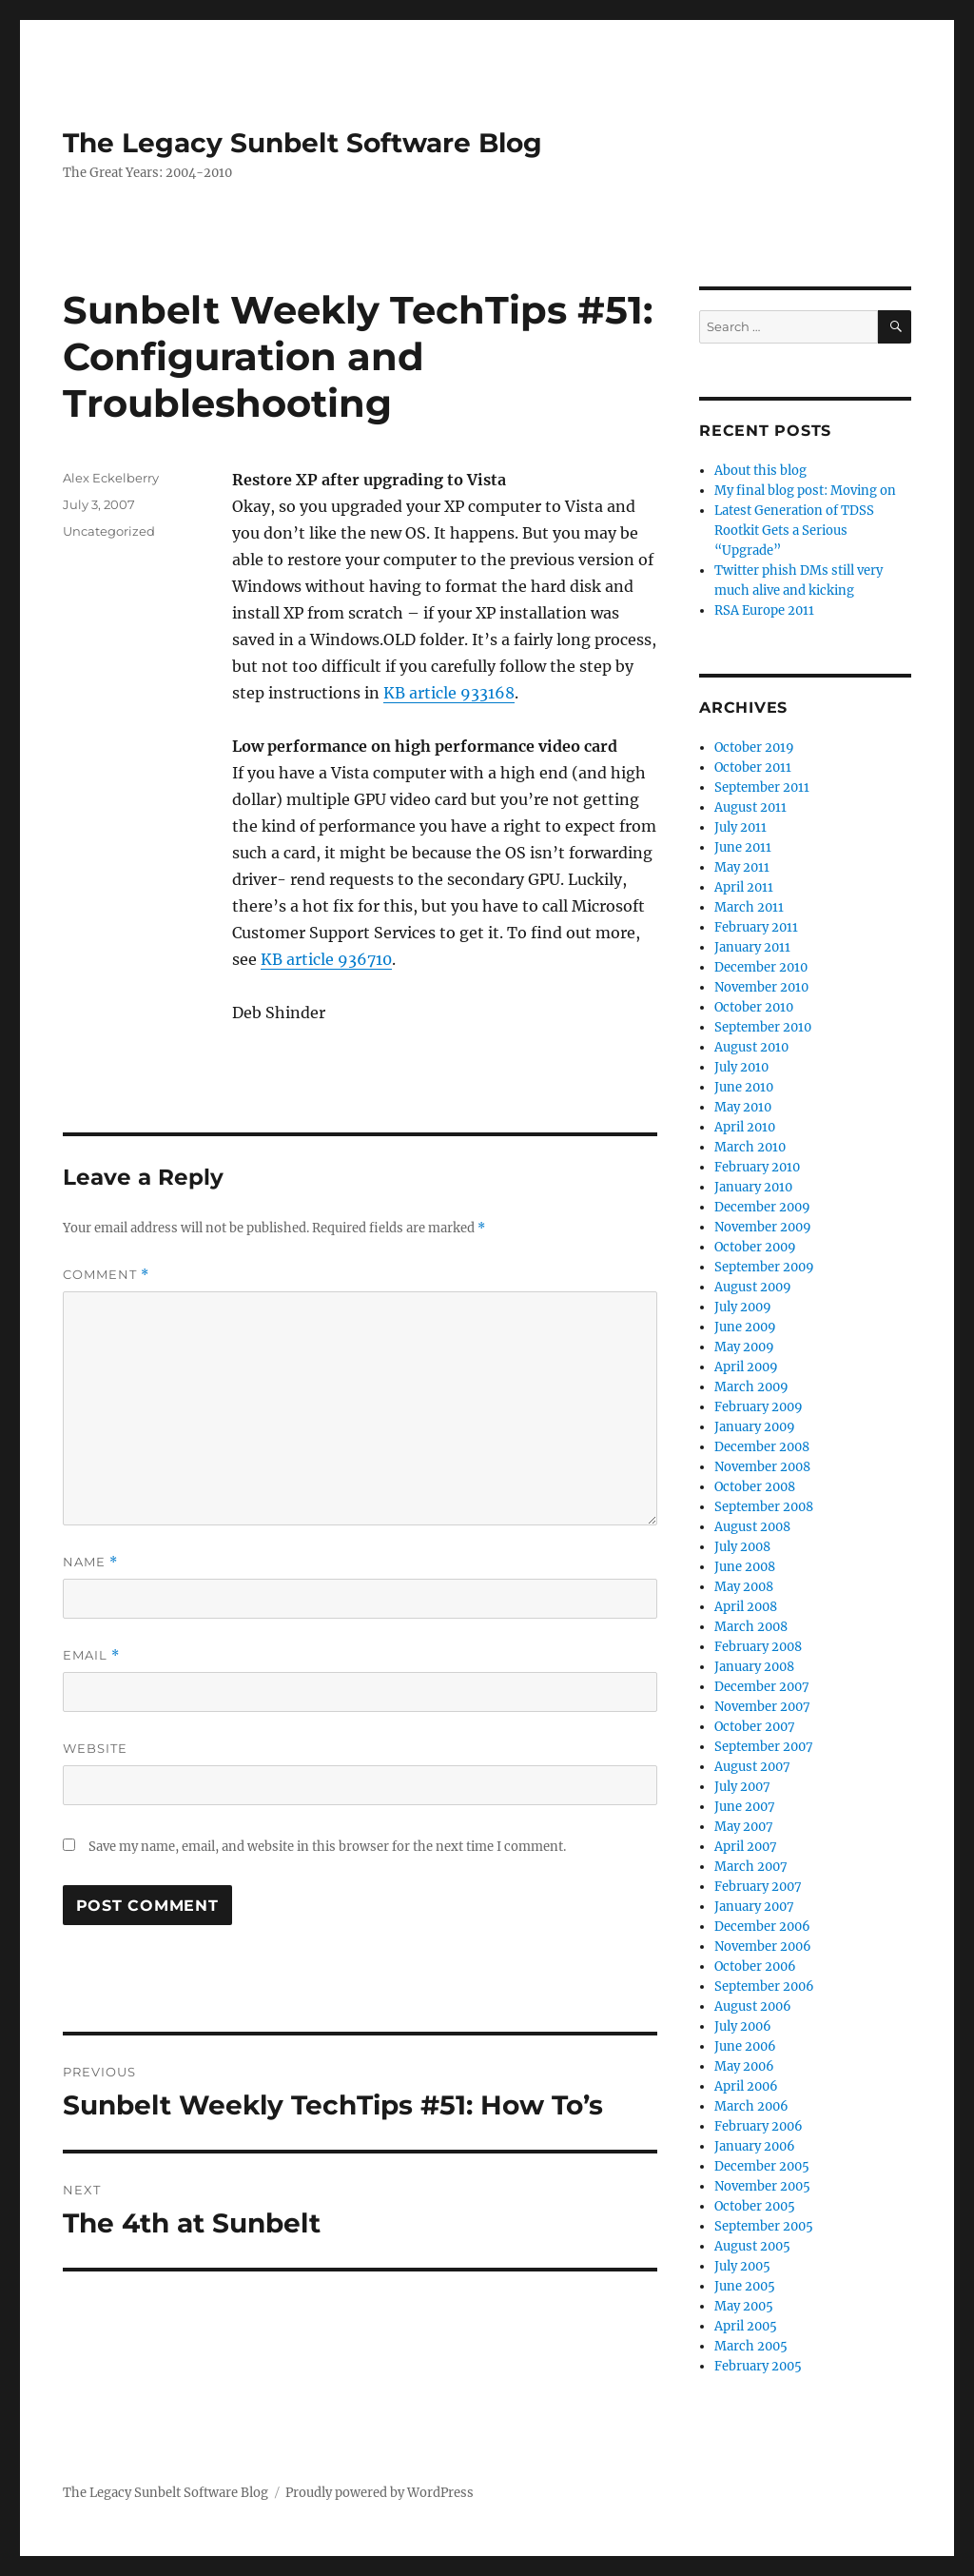  Describe the element at coordinates (752, 947) in the screenshot. I see `January 2011` at that location.